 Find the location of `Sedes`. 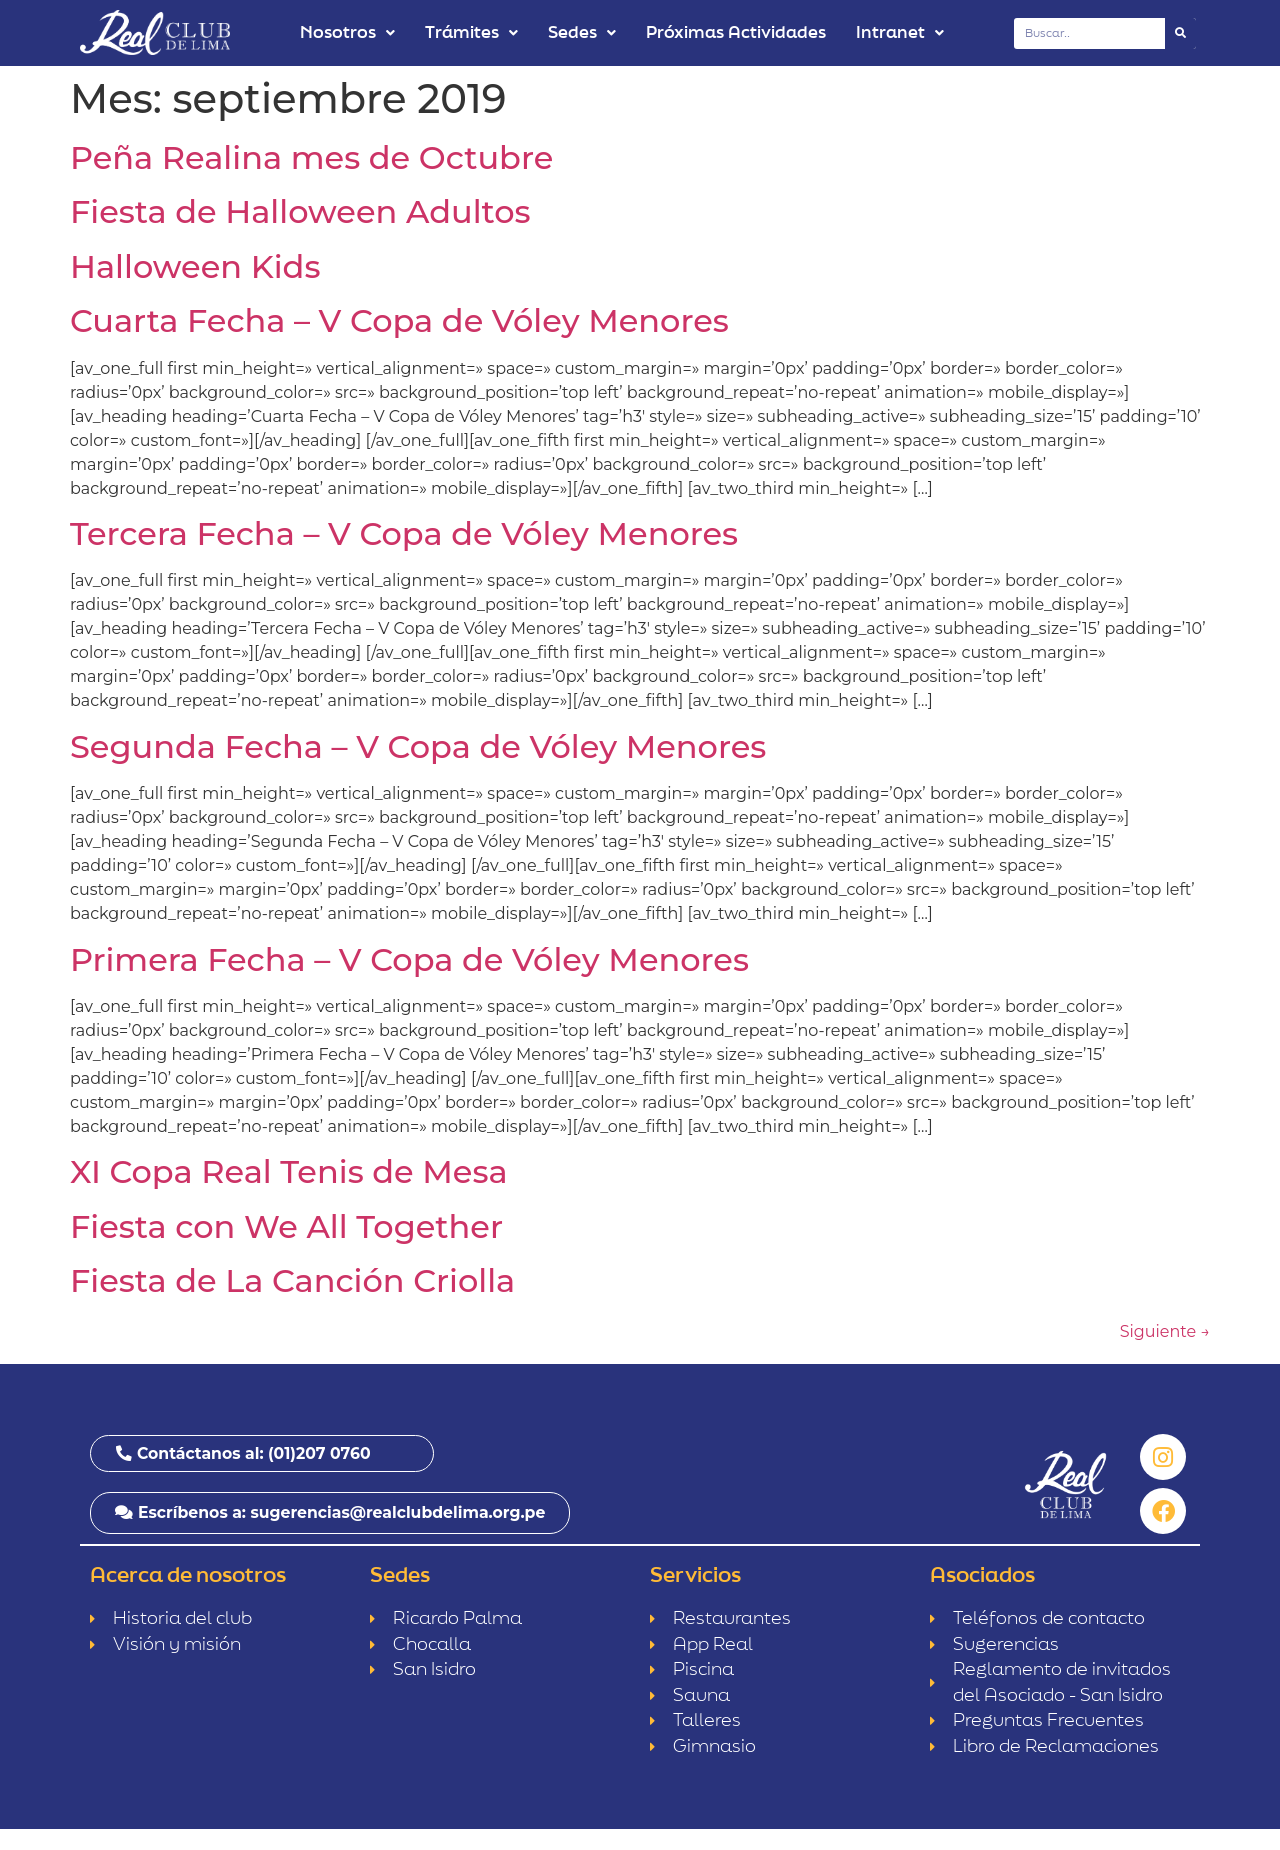

Sedes is located at coordinates (582, 33).